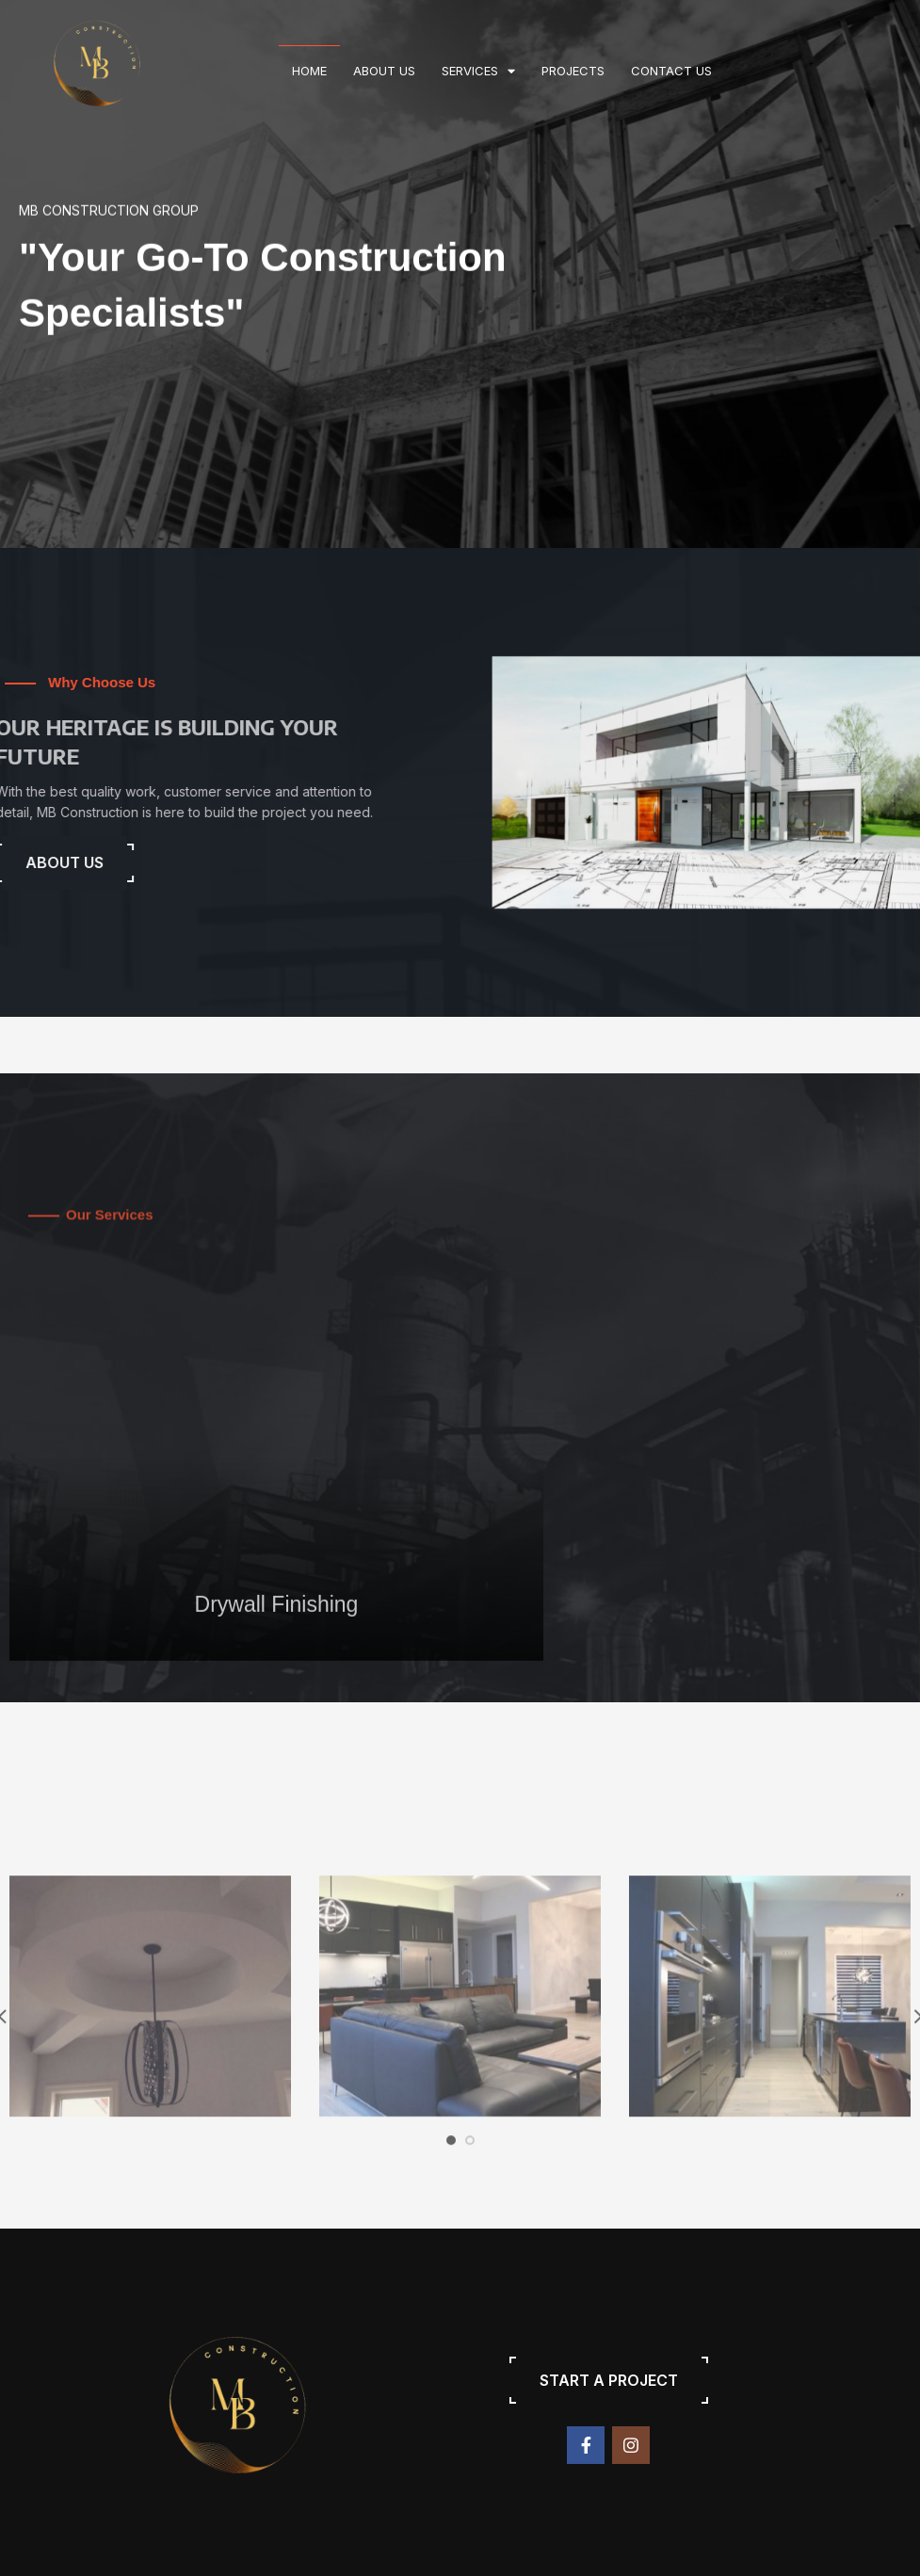 The width and height of the screenshot is (920, 2576). Describe the element at coordinates (309, 70) in the screenshot. I see `Home` at that location.